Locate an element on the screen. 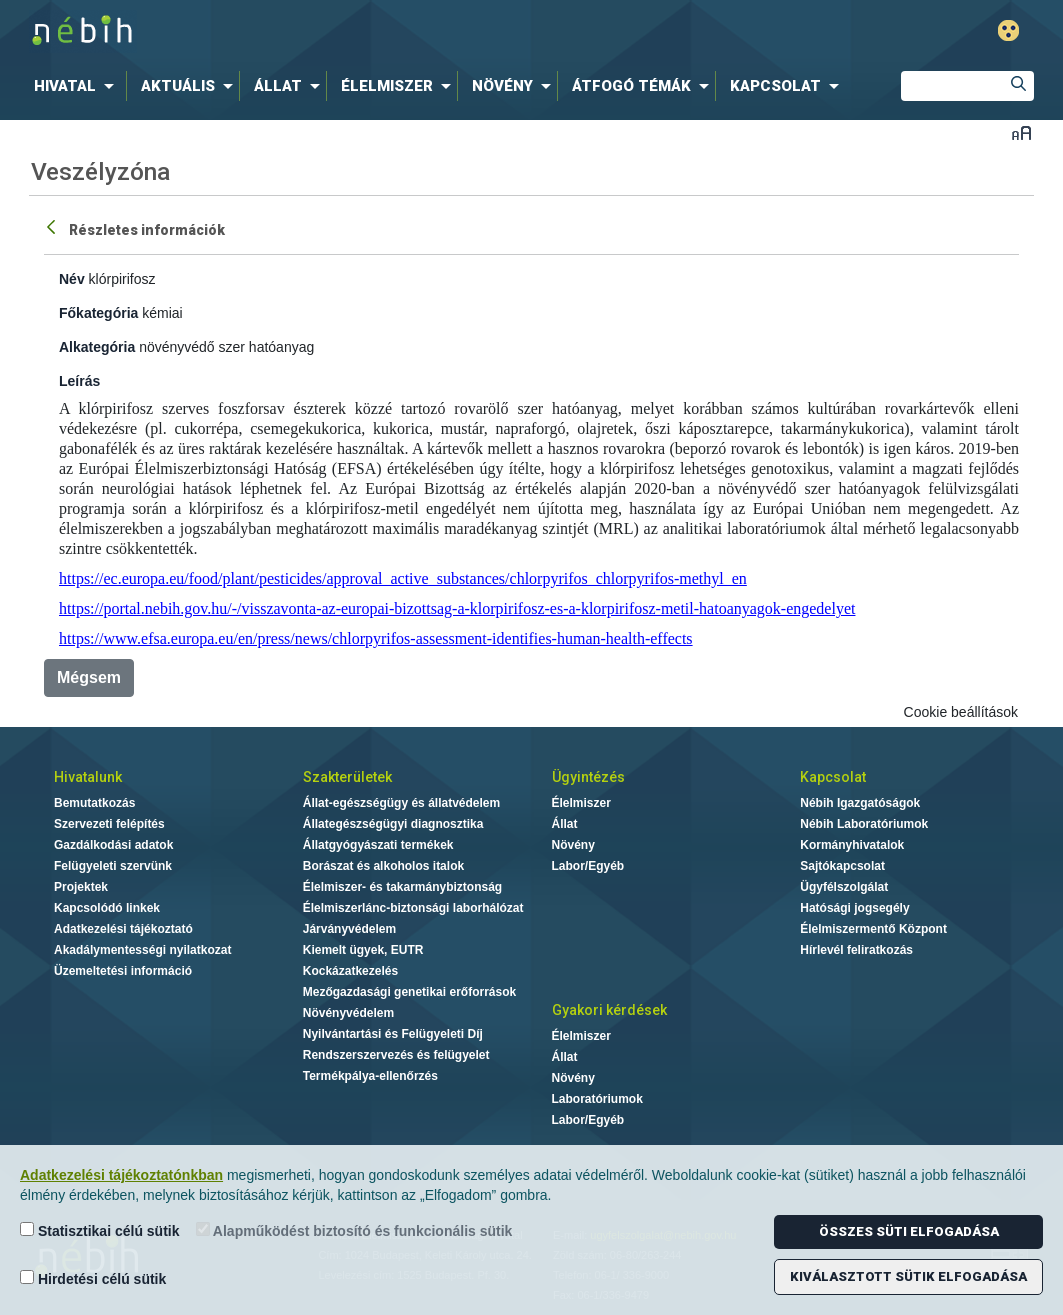 The height and width of the screenshot is (1315, 1063). Adatkezelési tájékoztató is located at coordinates (123, 929).